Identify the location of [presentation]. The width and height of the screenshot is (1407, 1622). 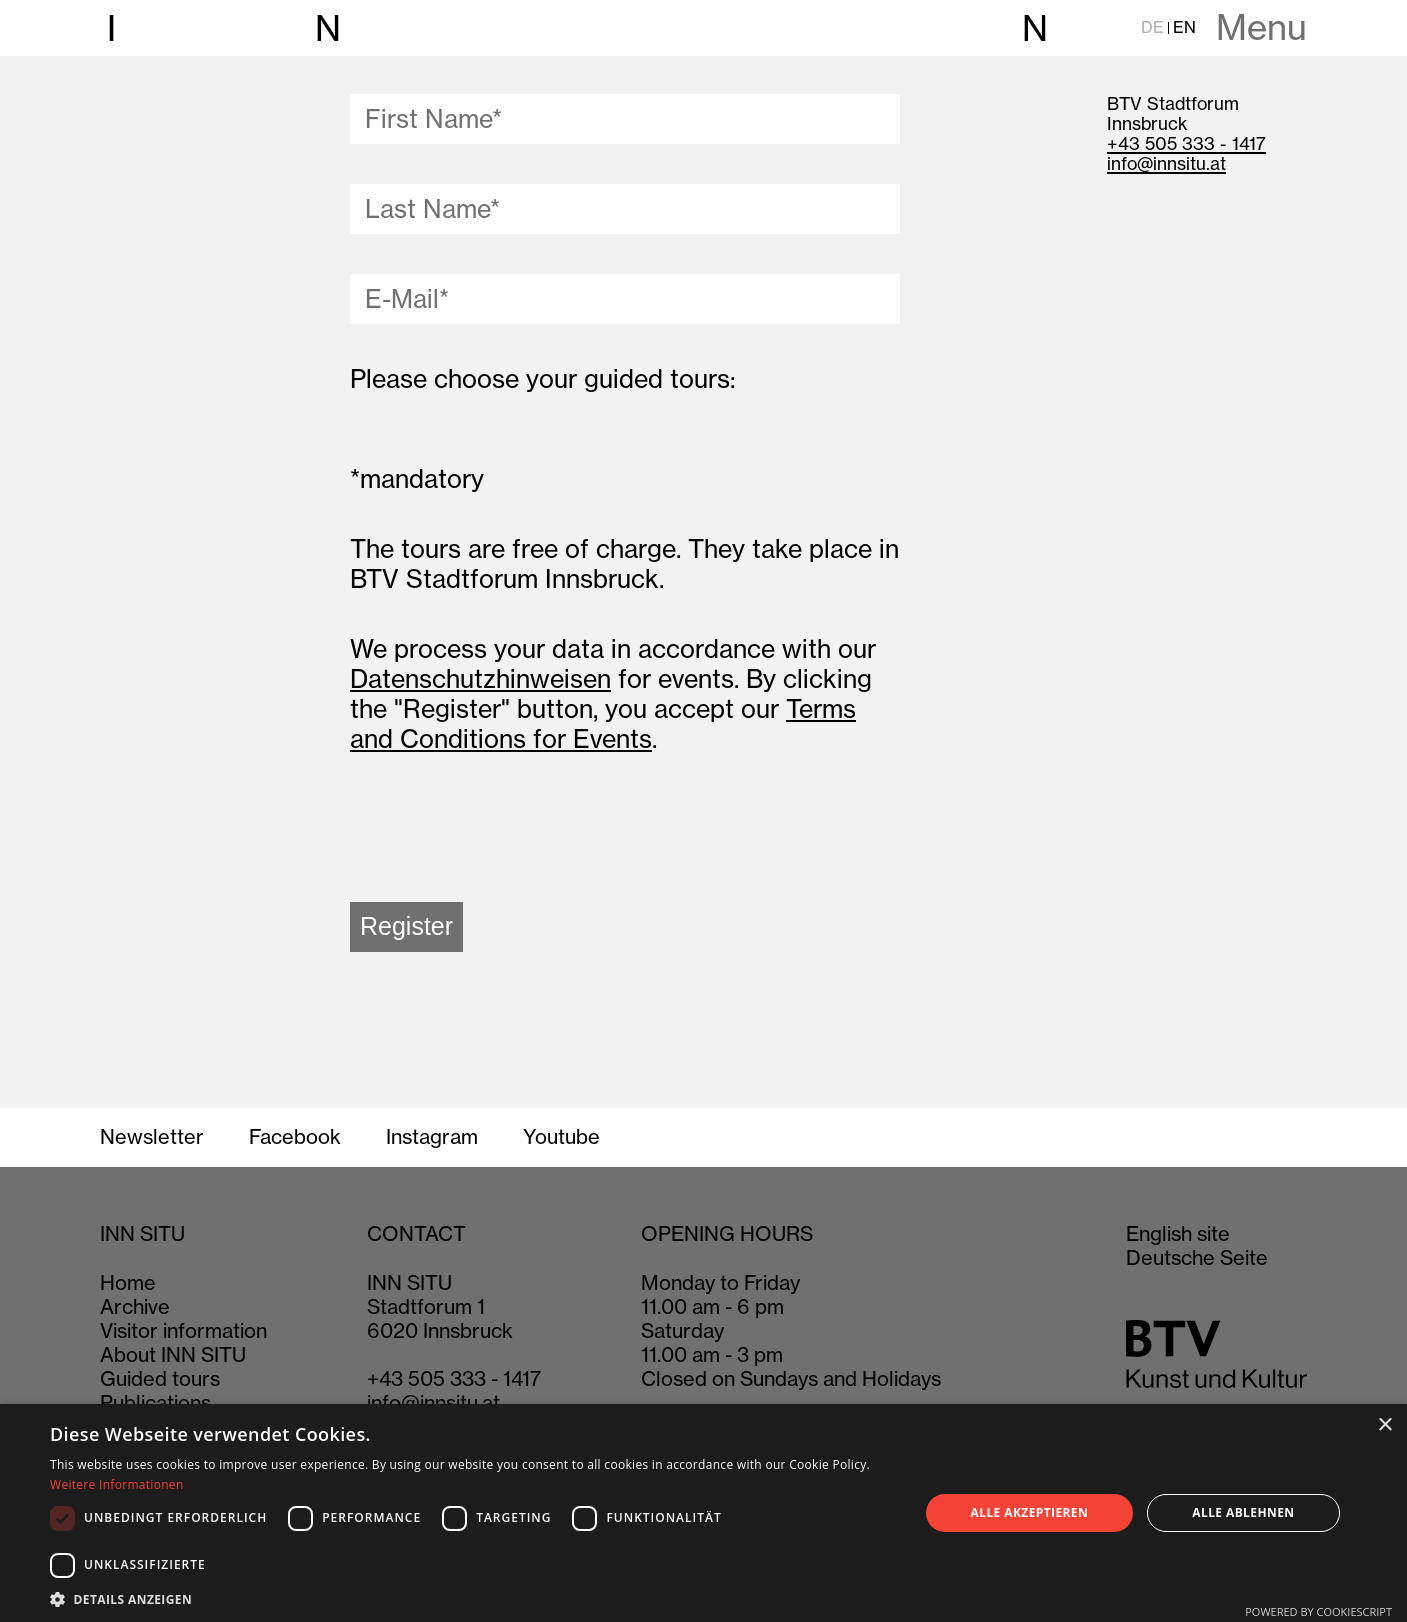
(502, 833).